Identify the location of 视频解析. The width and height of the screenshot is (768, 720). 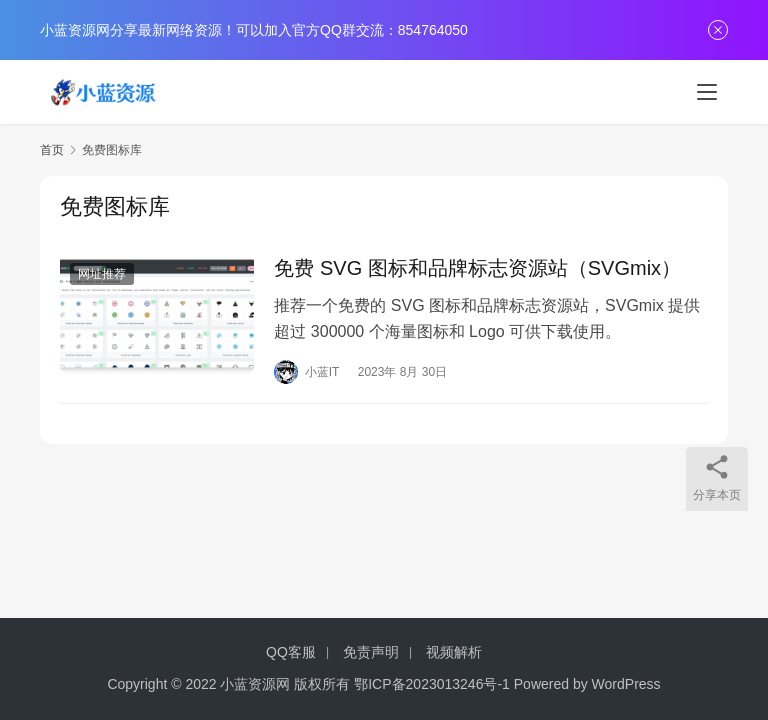
(454, 652).